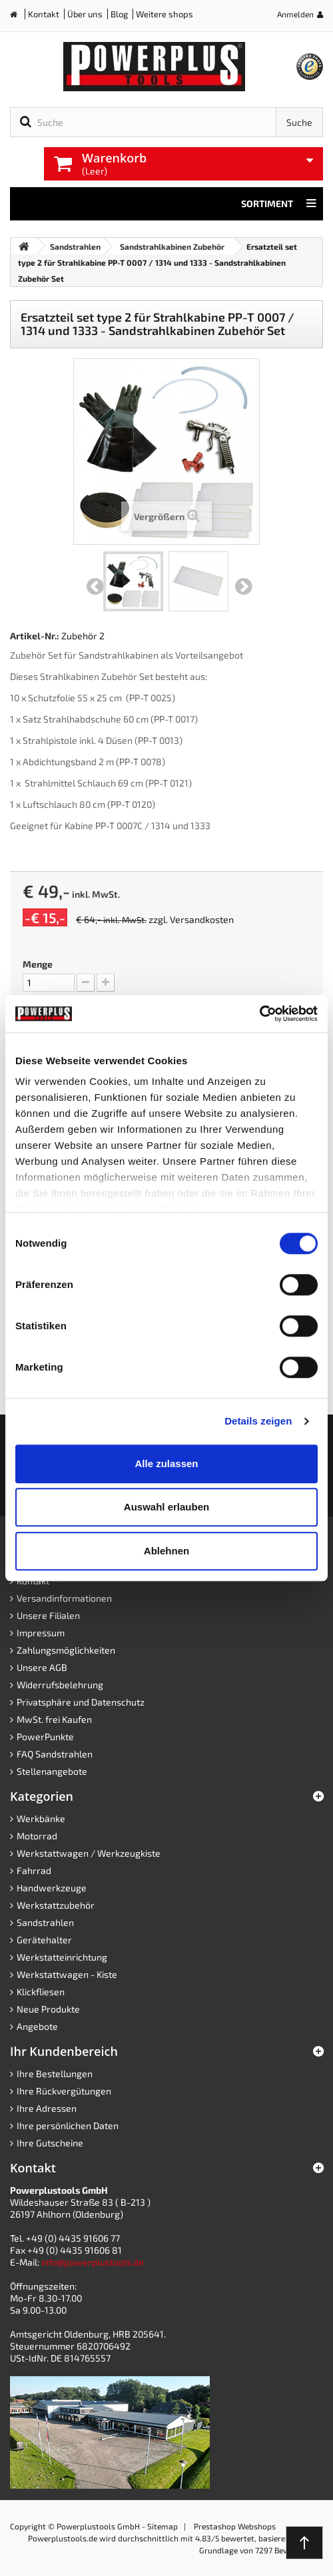  I want to click on Weiter, so click(244, 587).